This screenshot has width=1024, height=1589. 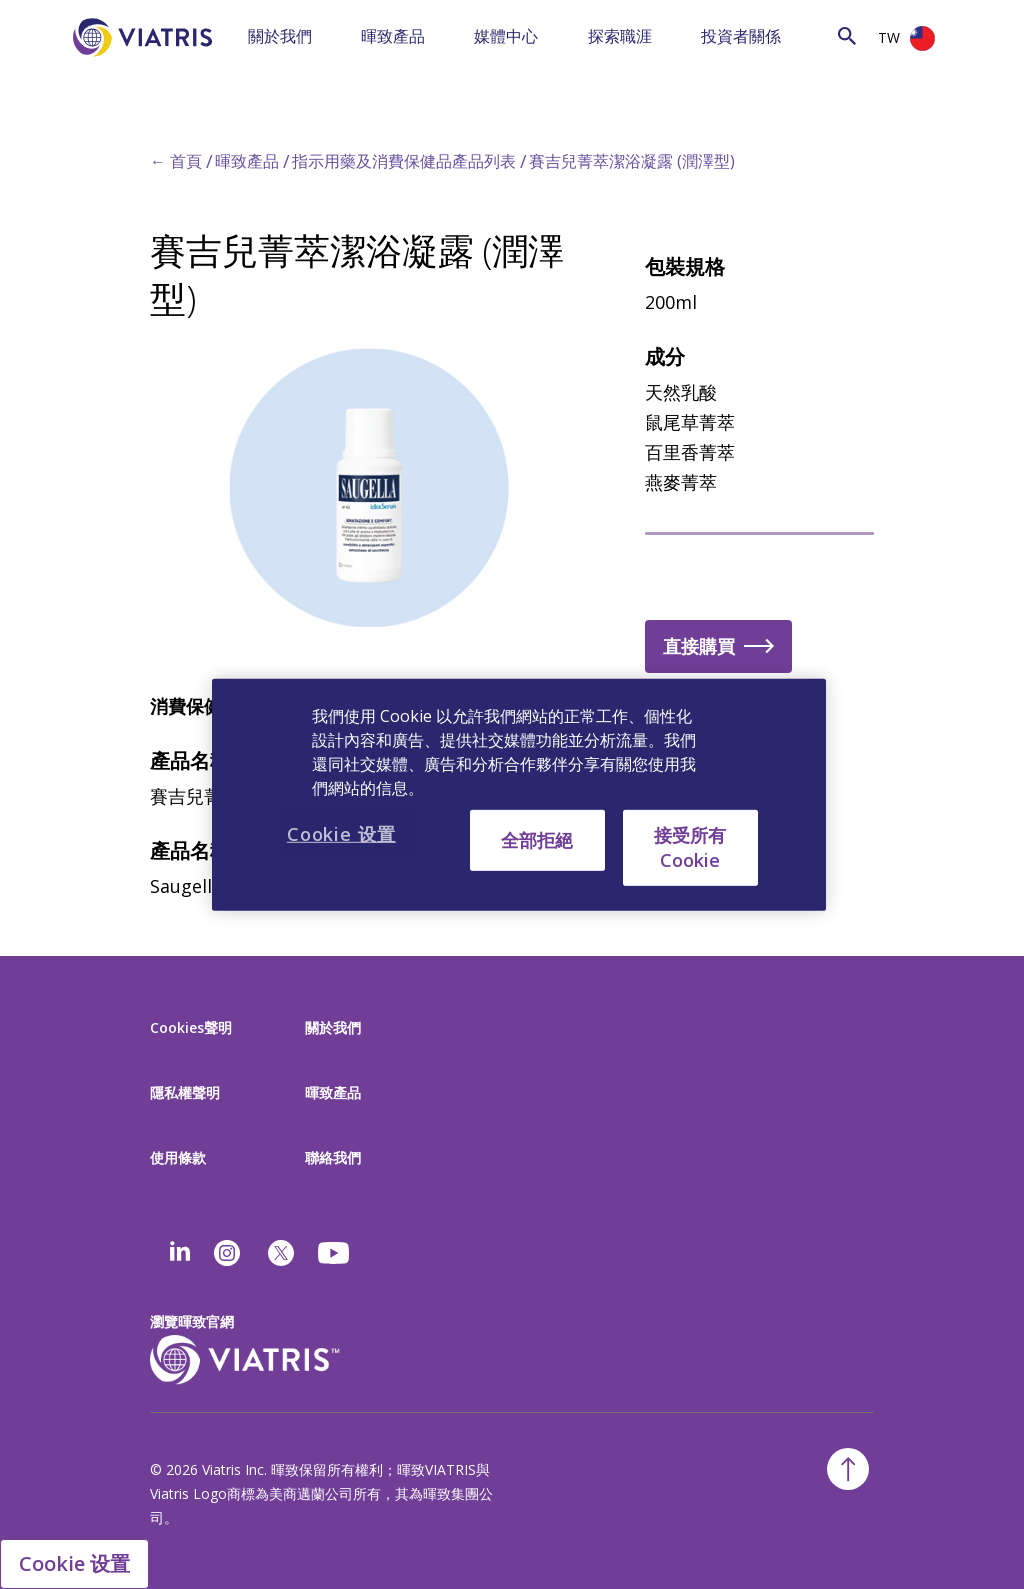 What do you see at coordinates (847, 35) in the screenshot?
I see `[Search Icon]` at bounding box center [847, 35].